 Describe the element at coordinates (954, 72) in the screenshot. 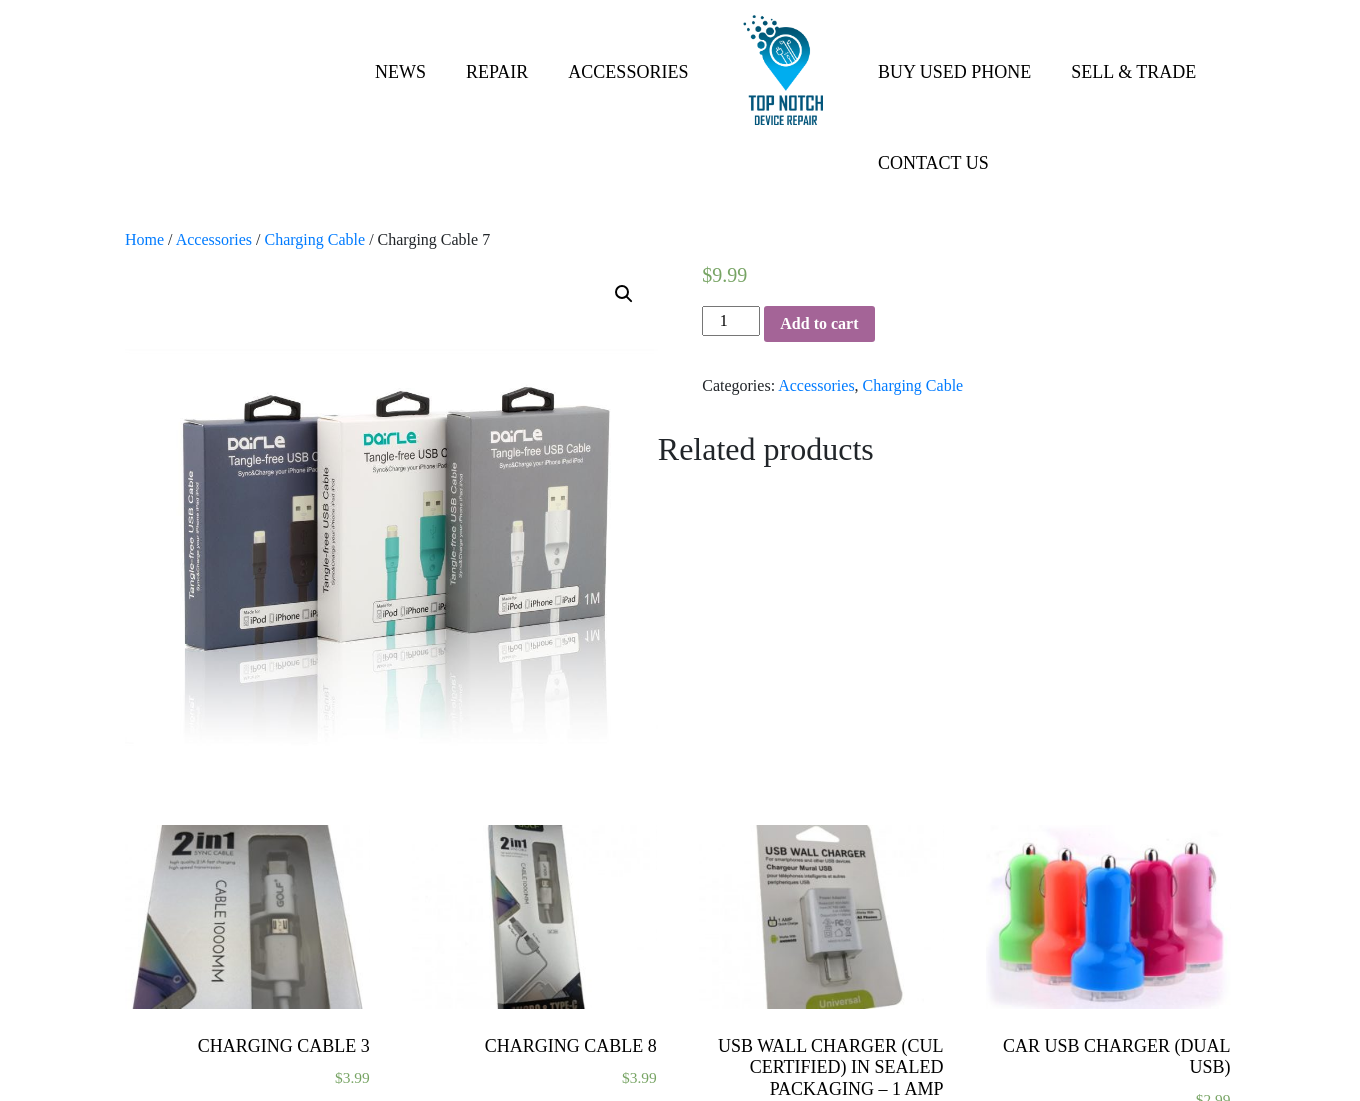

I see `Buy Used Phone` at that location.